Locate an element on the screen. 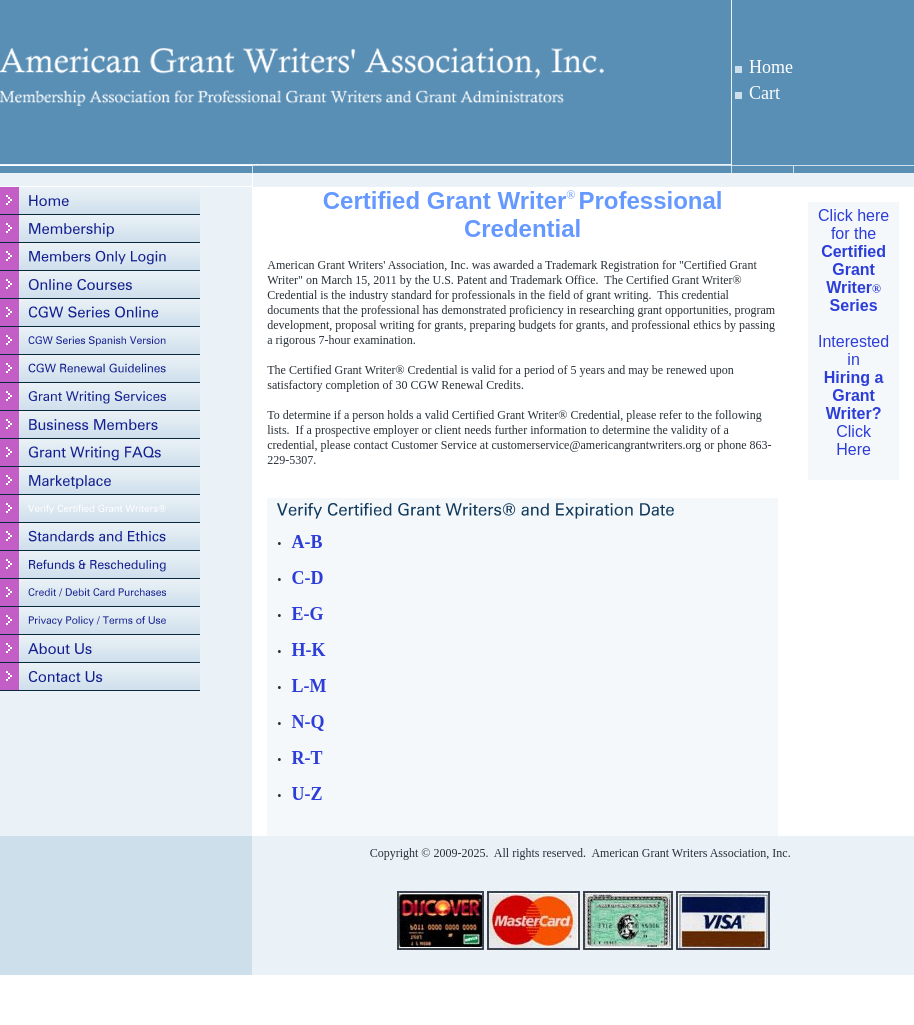  H-K is located at coordinates (308, 650).